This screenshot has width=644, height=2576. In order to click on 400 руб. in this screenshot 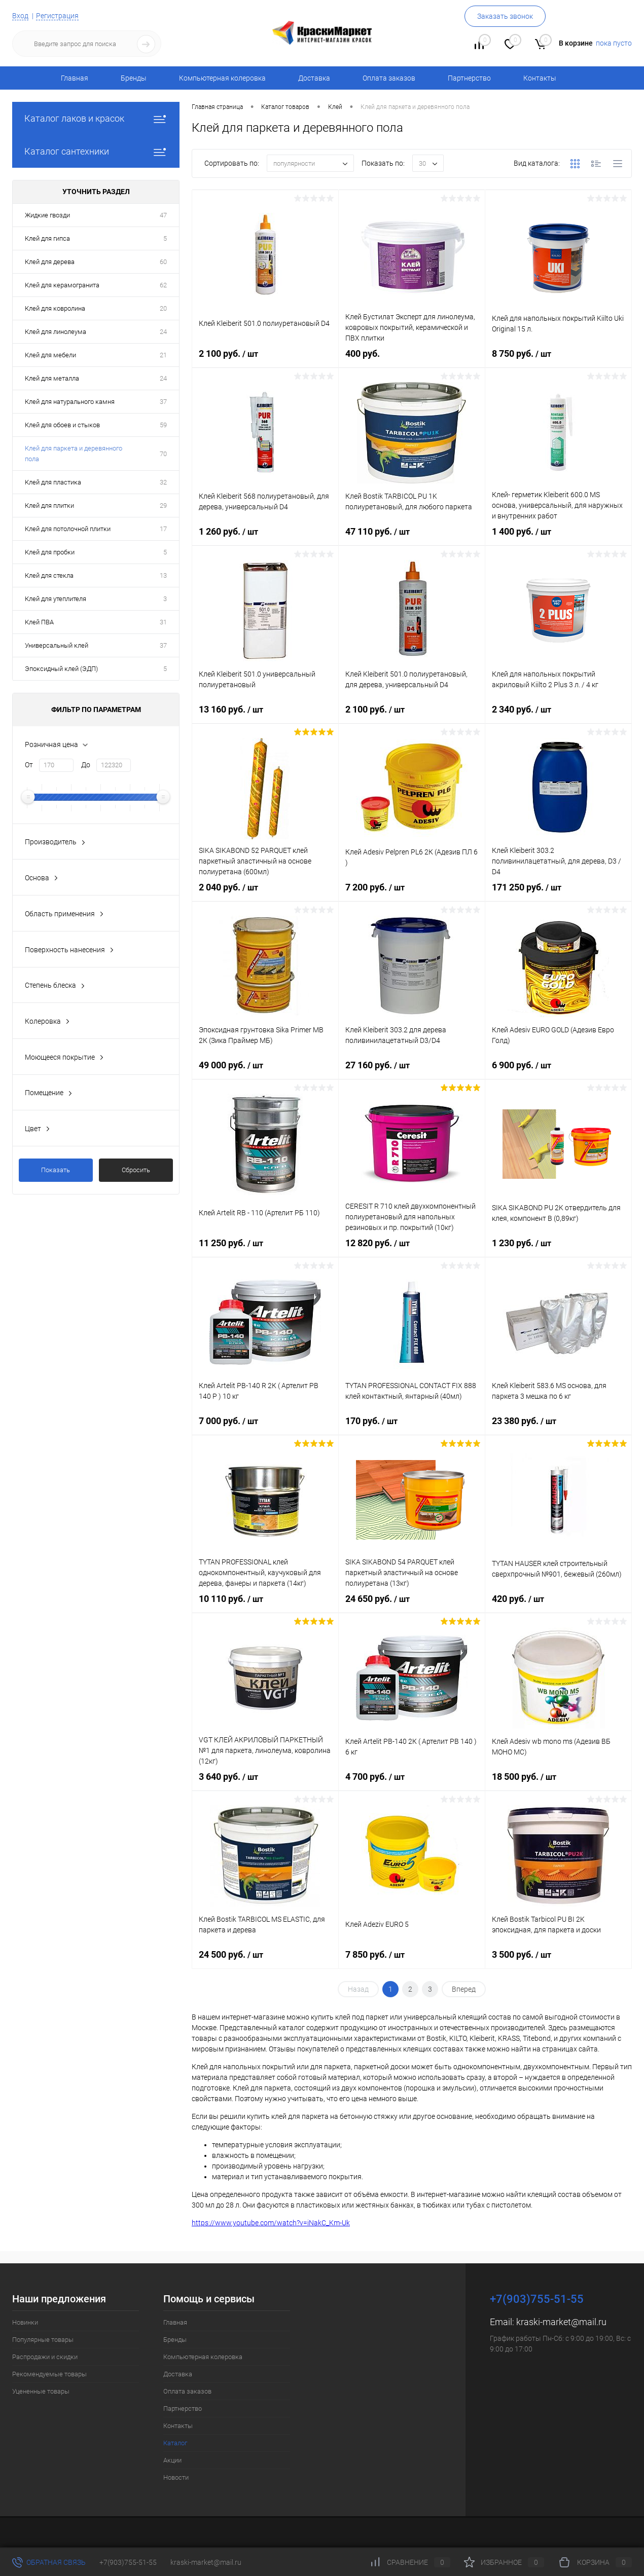, I will do `click(411, 362)`.